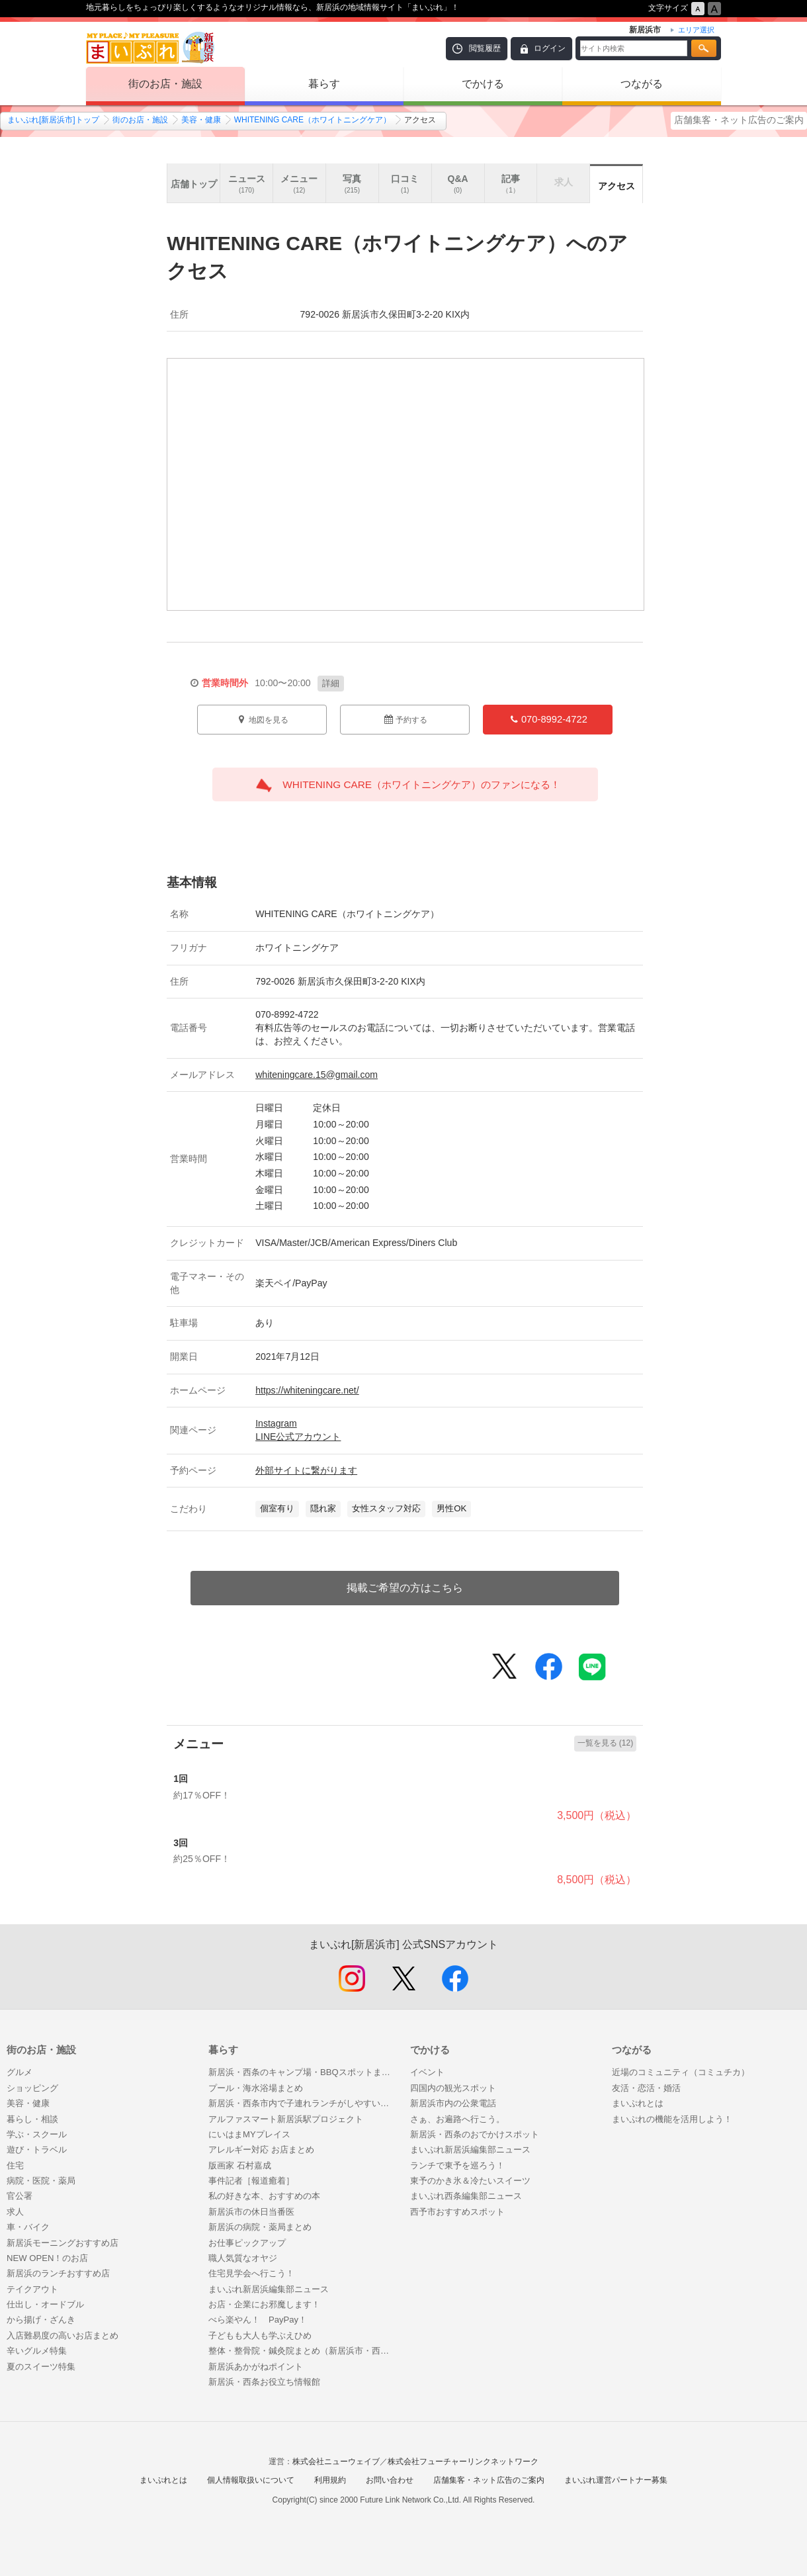 The height and width of the screenshot is (2576, 807). I want to click on グルメ, so click(19, 2072).